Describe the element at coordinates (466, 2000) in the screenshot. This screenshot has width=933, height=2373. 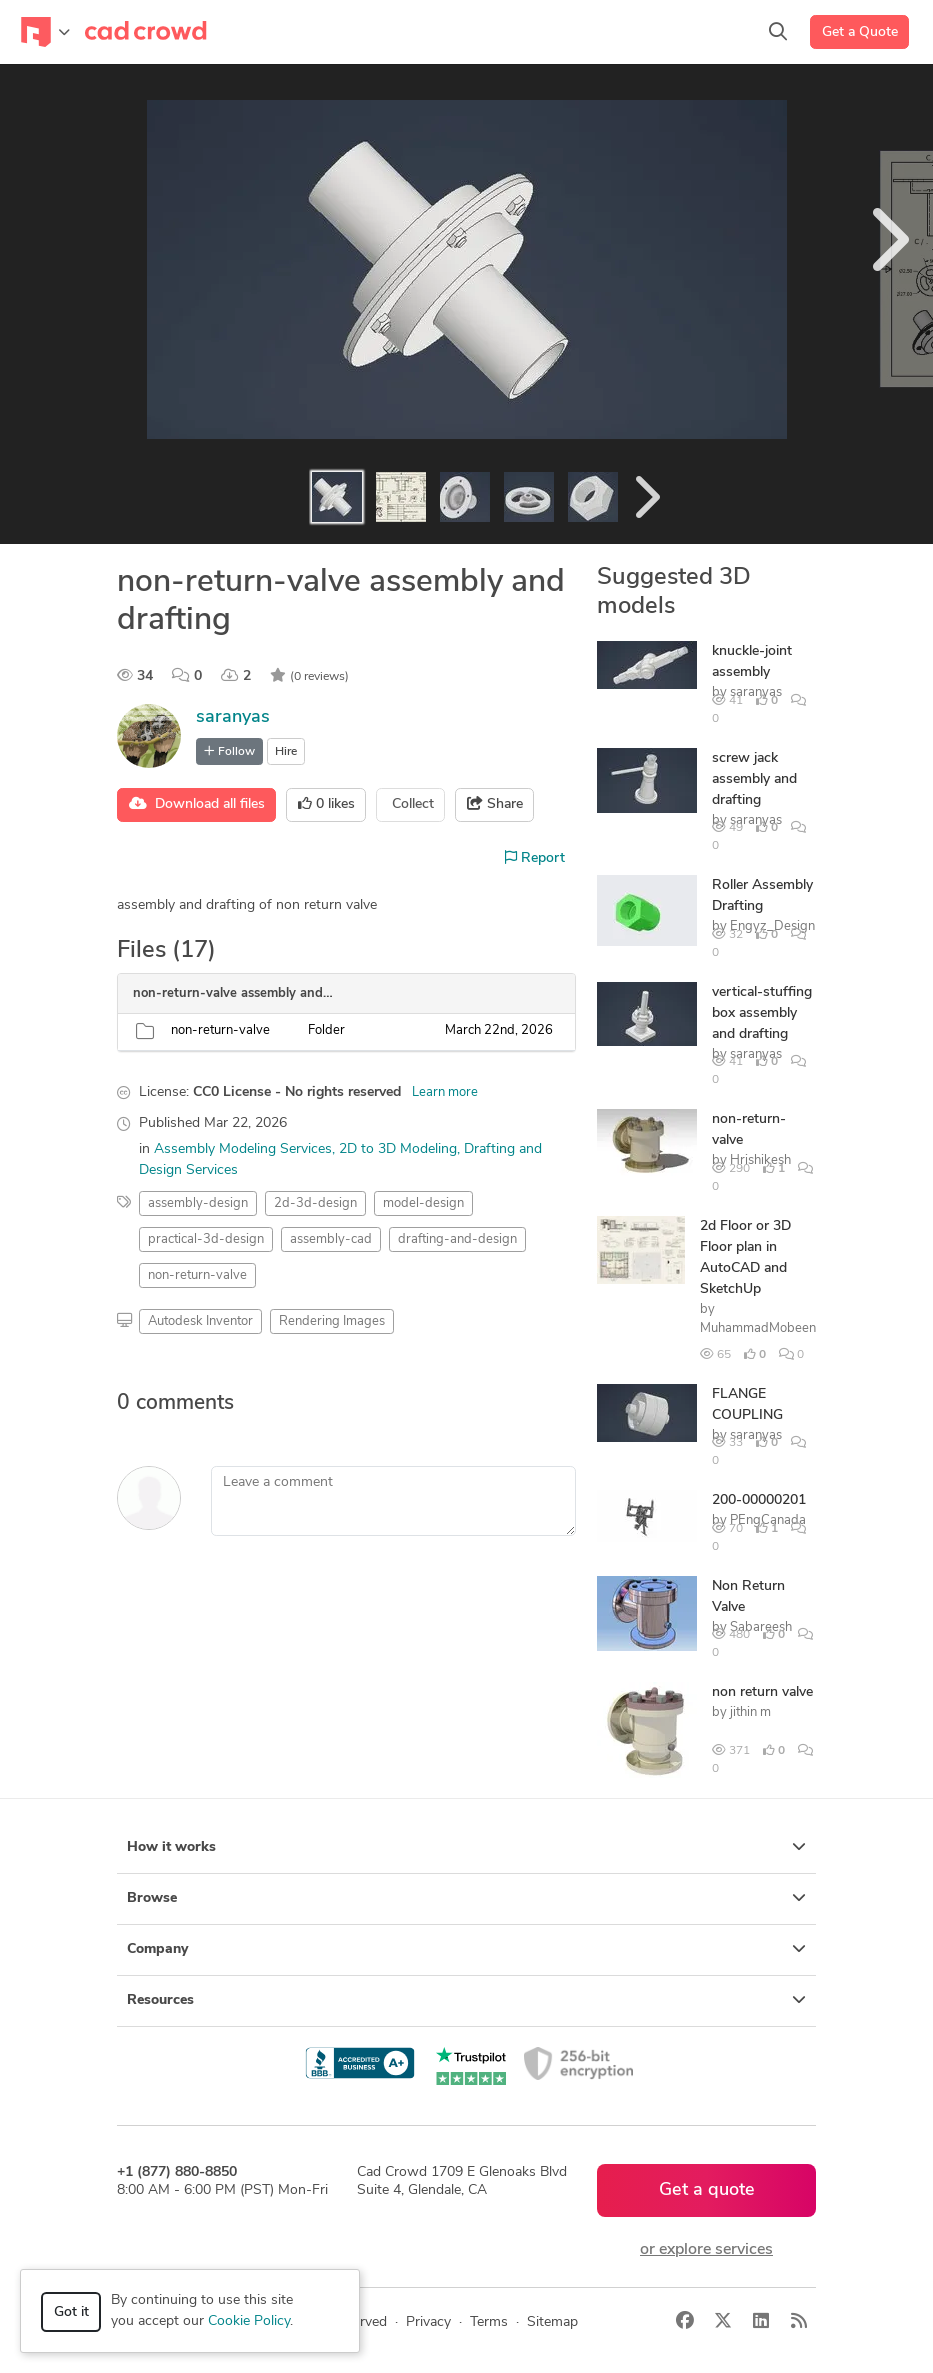
I see `Resources [button]` at that location.